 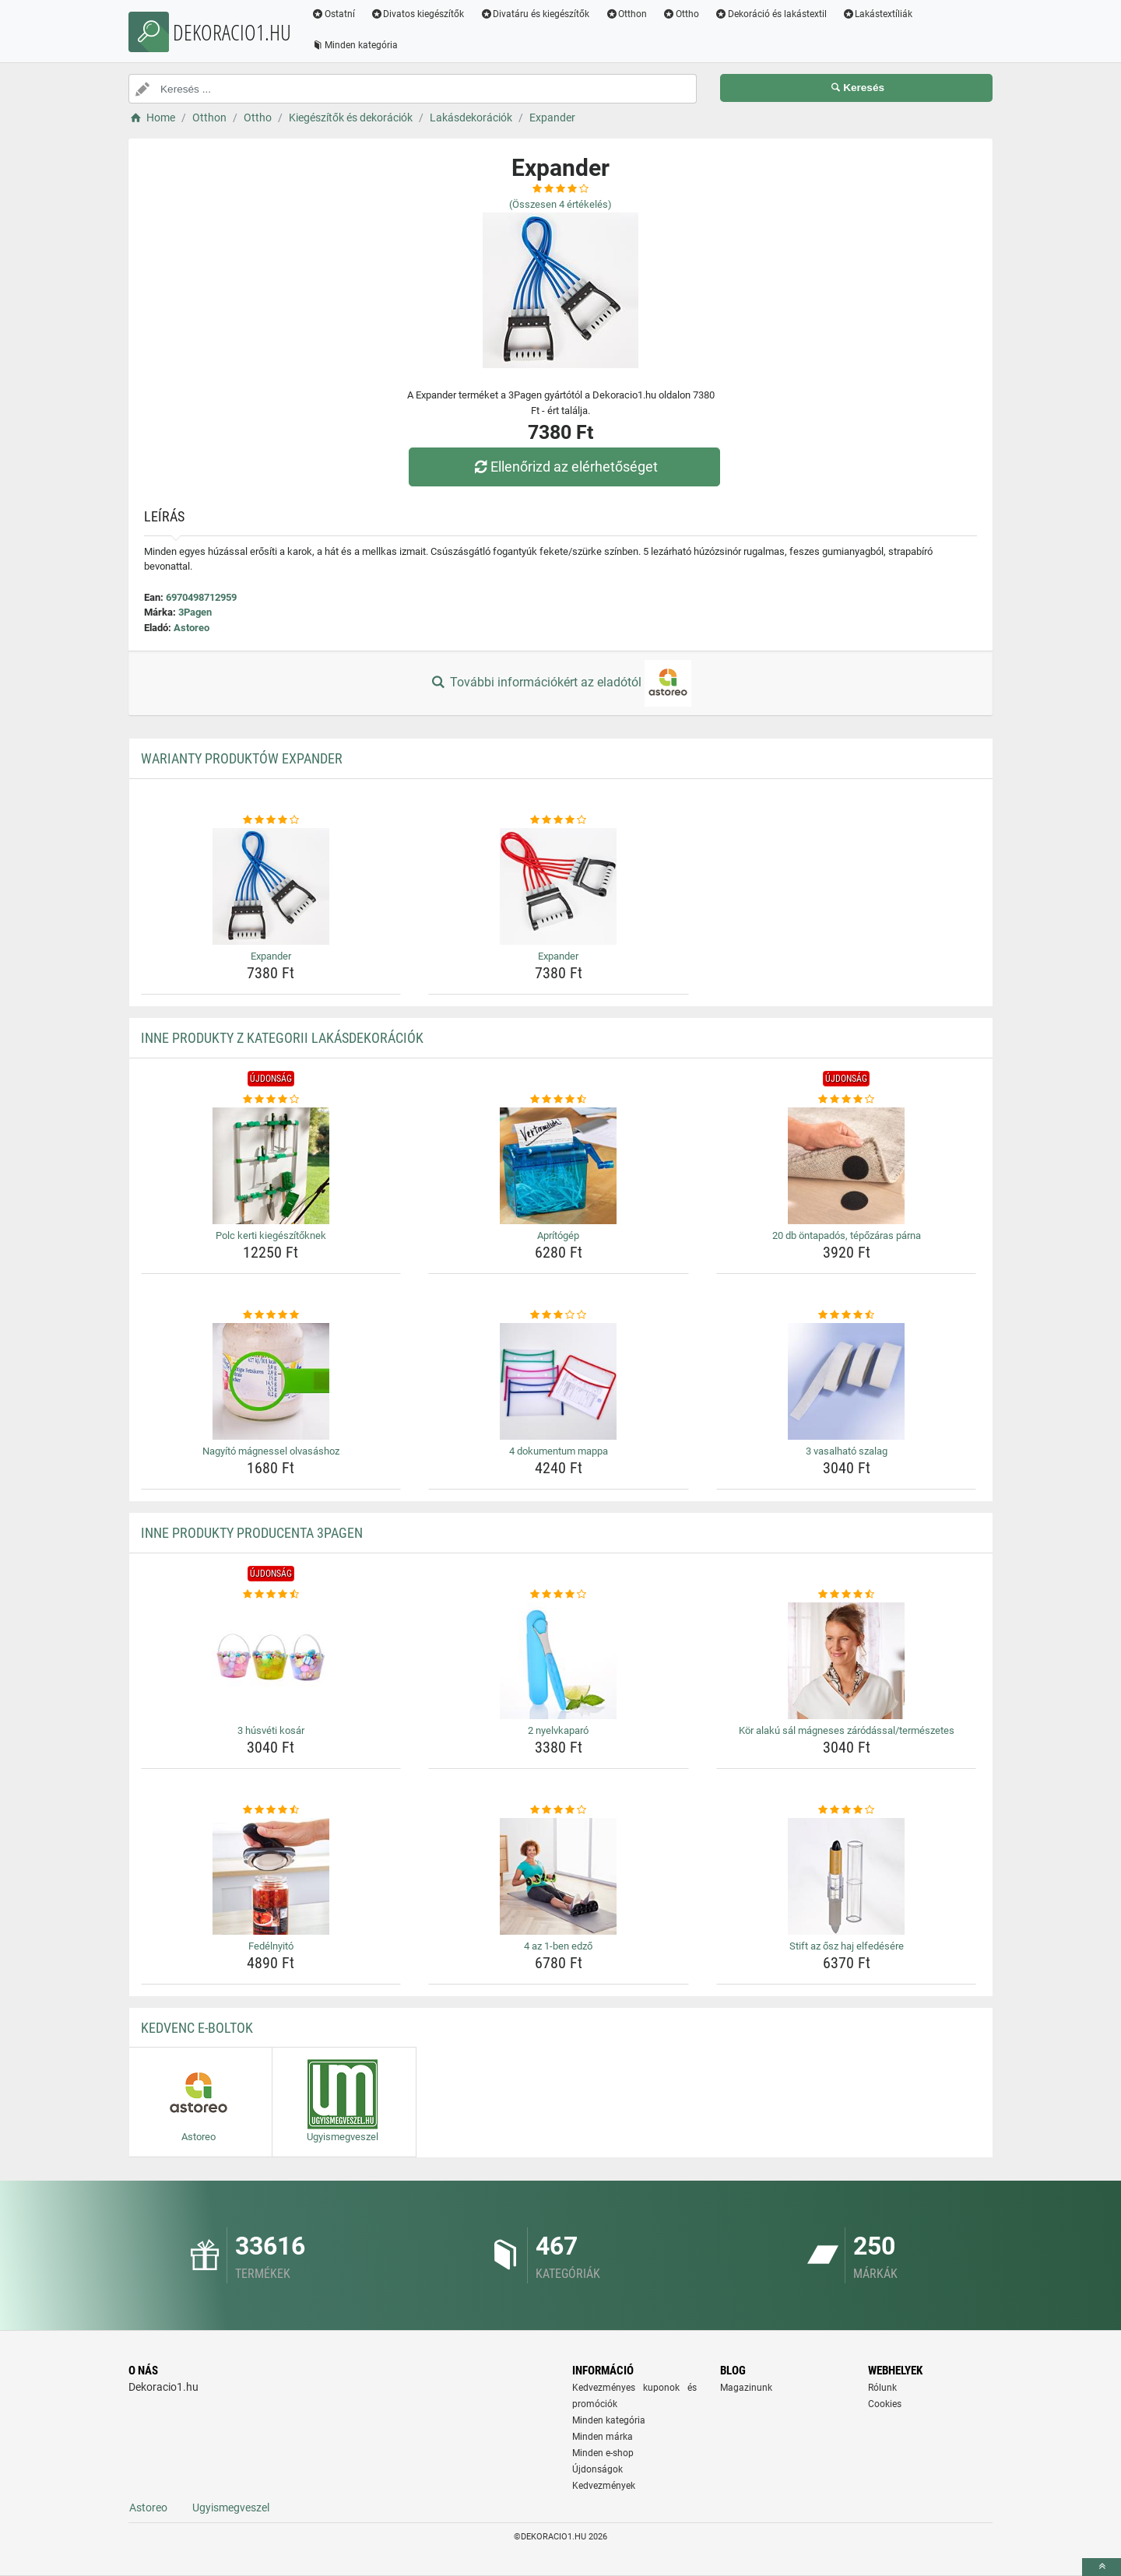 I want to click on [3-husveti-kosar-rating], so click(x=271, y=1594).